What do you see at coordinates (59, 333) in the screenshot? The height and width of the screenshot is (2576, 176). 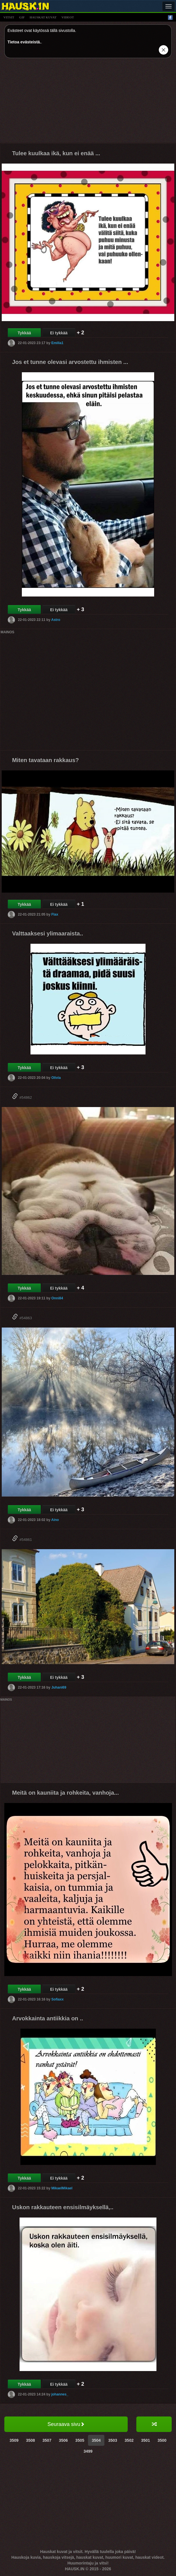 I see `Ei tykkää` at bounding box center [59, 333].